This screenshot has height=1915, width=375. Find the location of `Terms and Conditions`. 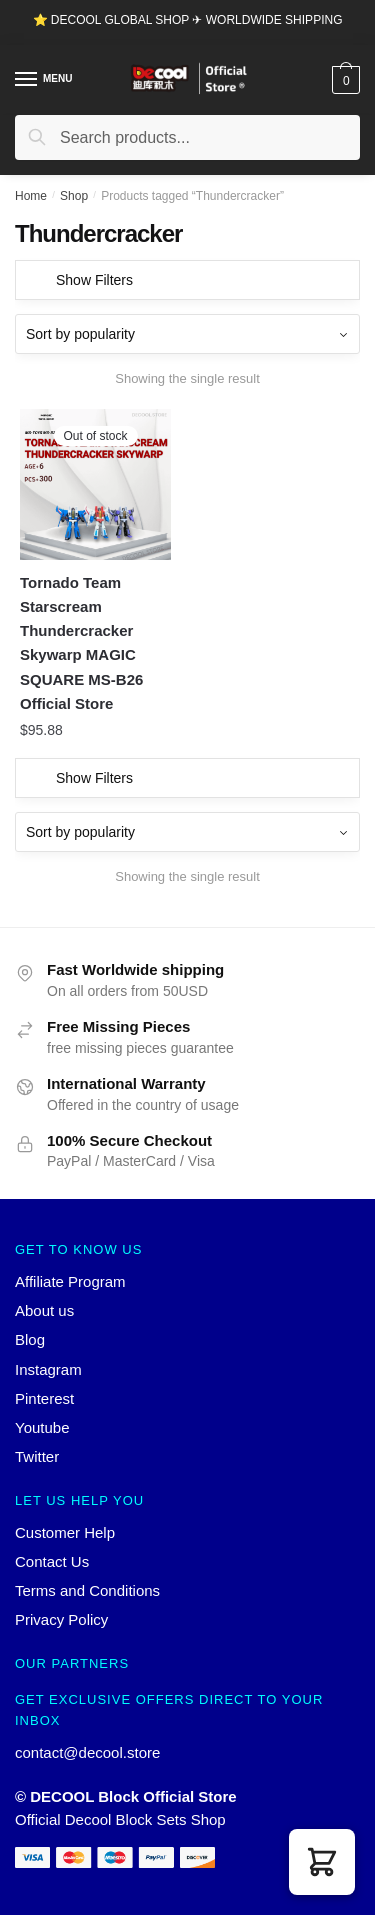

Terms and Conditions is located at coordinates (87, 1590).